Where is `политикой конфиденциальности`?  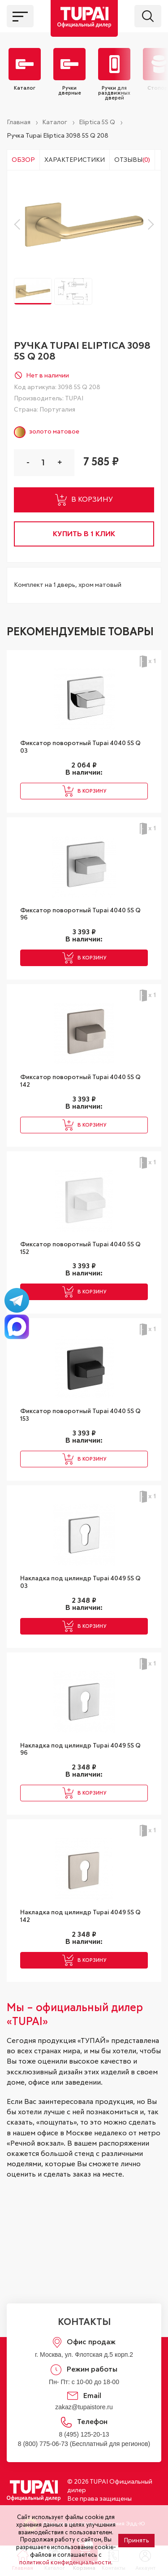 политикой конфиденциальности is located at coordinates (65, 2563).